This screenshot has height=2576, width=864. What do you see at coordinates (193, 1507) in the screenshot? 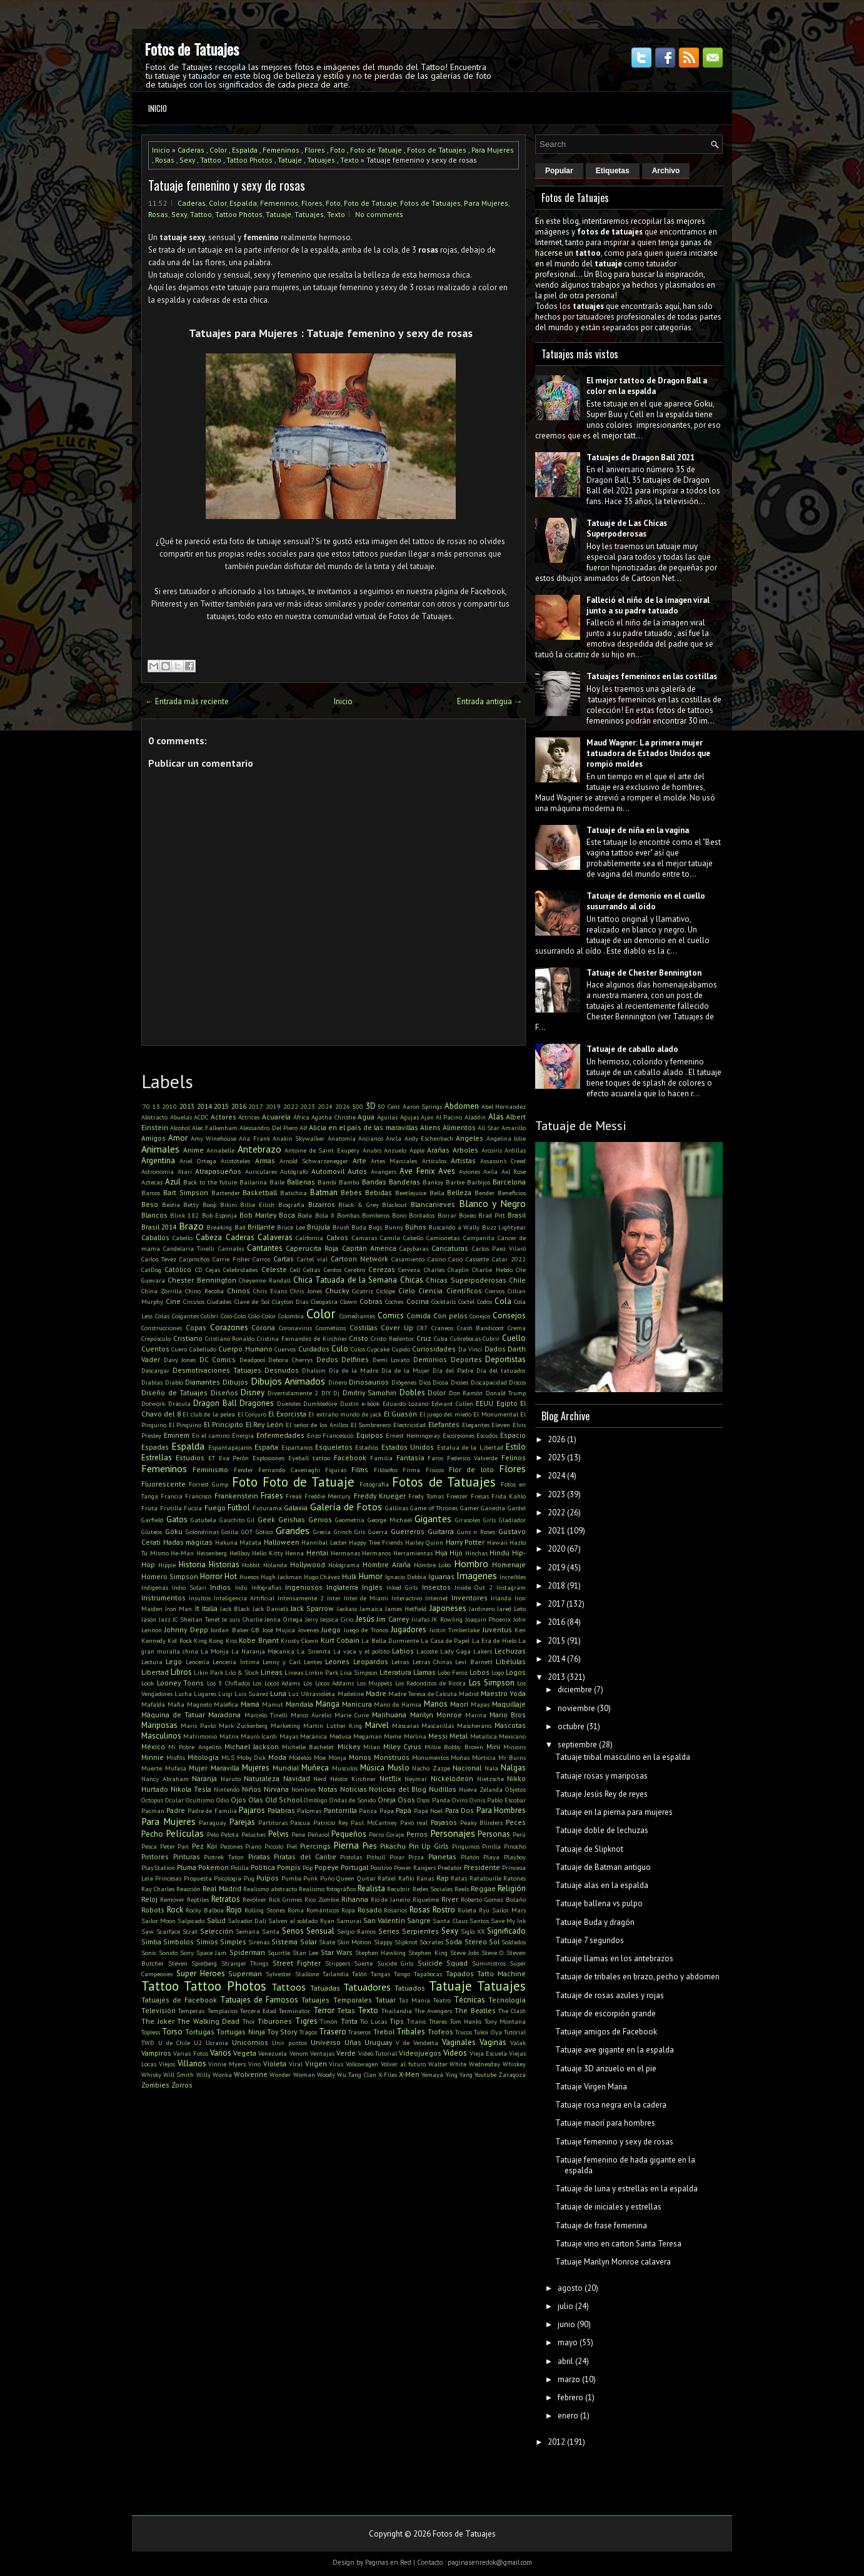
I see `Fucsia` at bounding box center [193, 1507].